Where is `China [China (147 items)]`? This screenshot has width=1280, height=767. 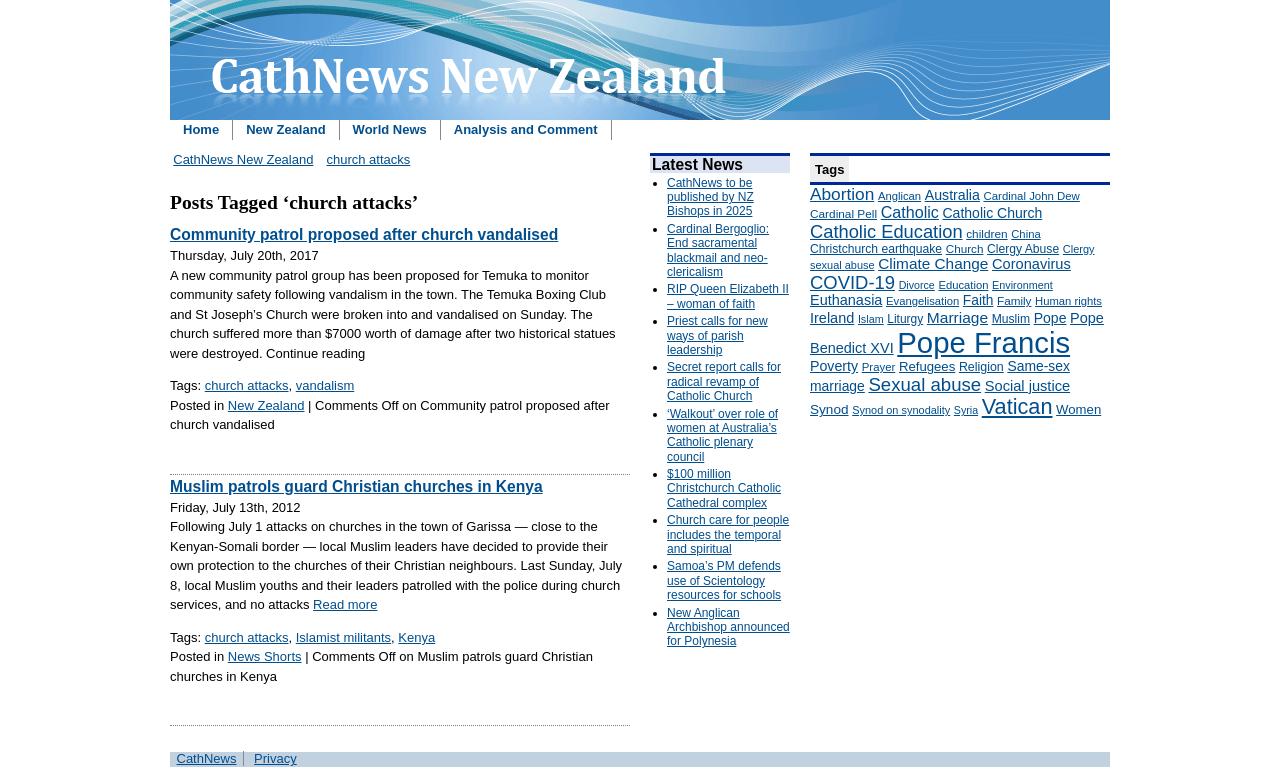 China [China (147 items)] is located at coordinates (1025, 234).